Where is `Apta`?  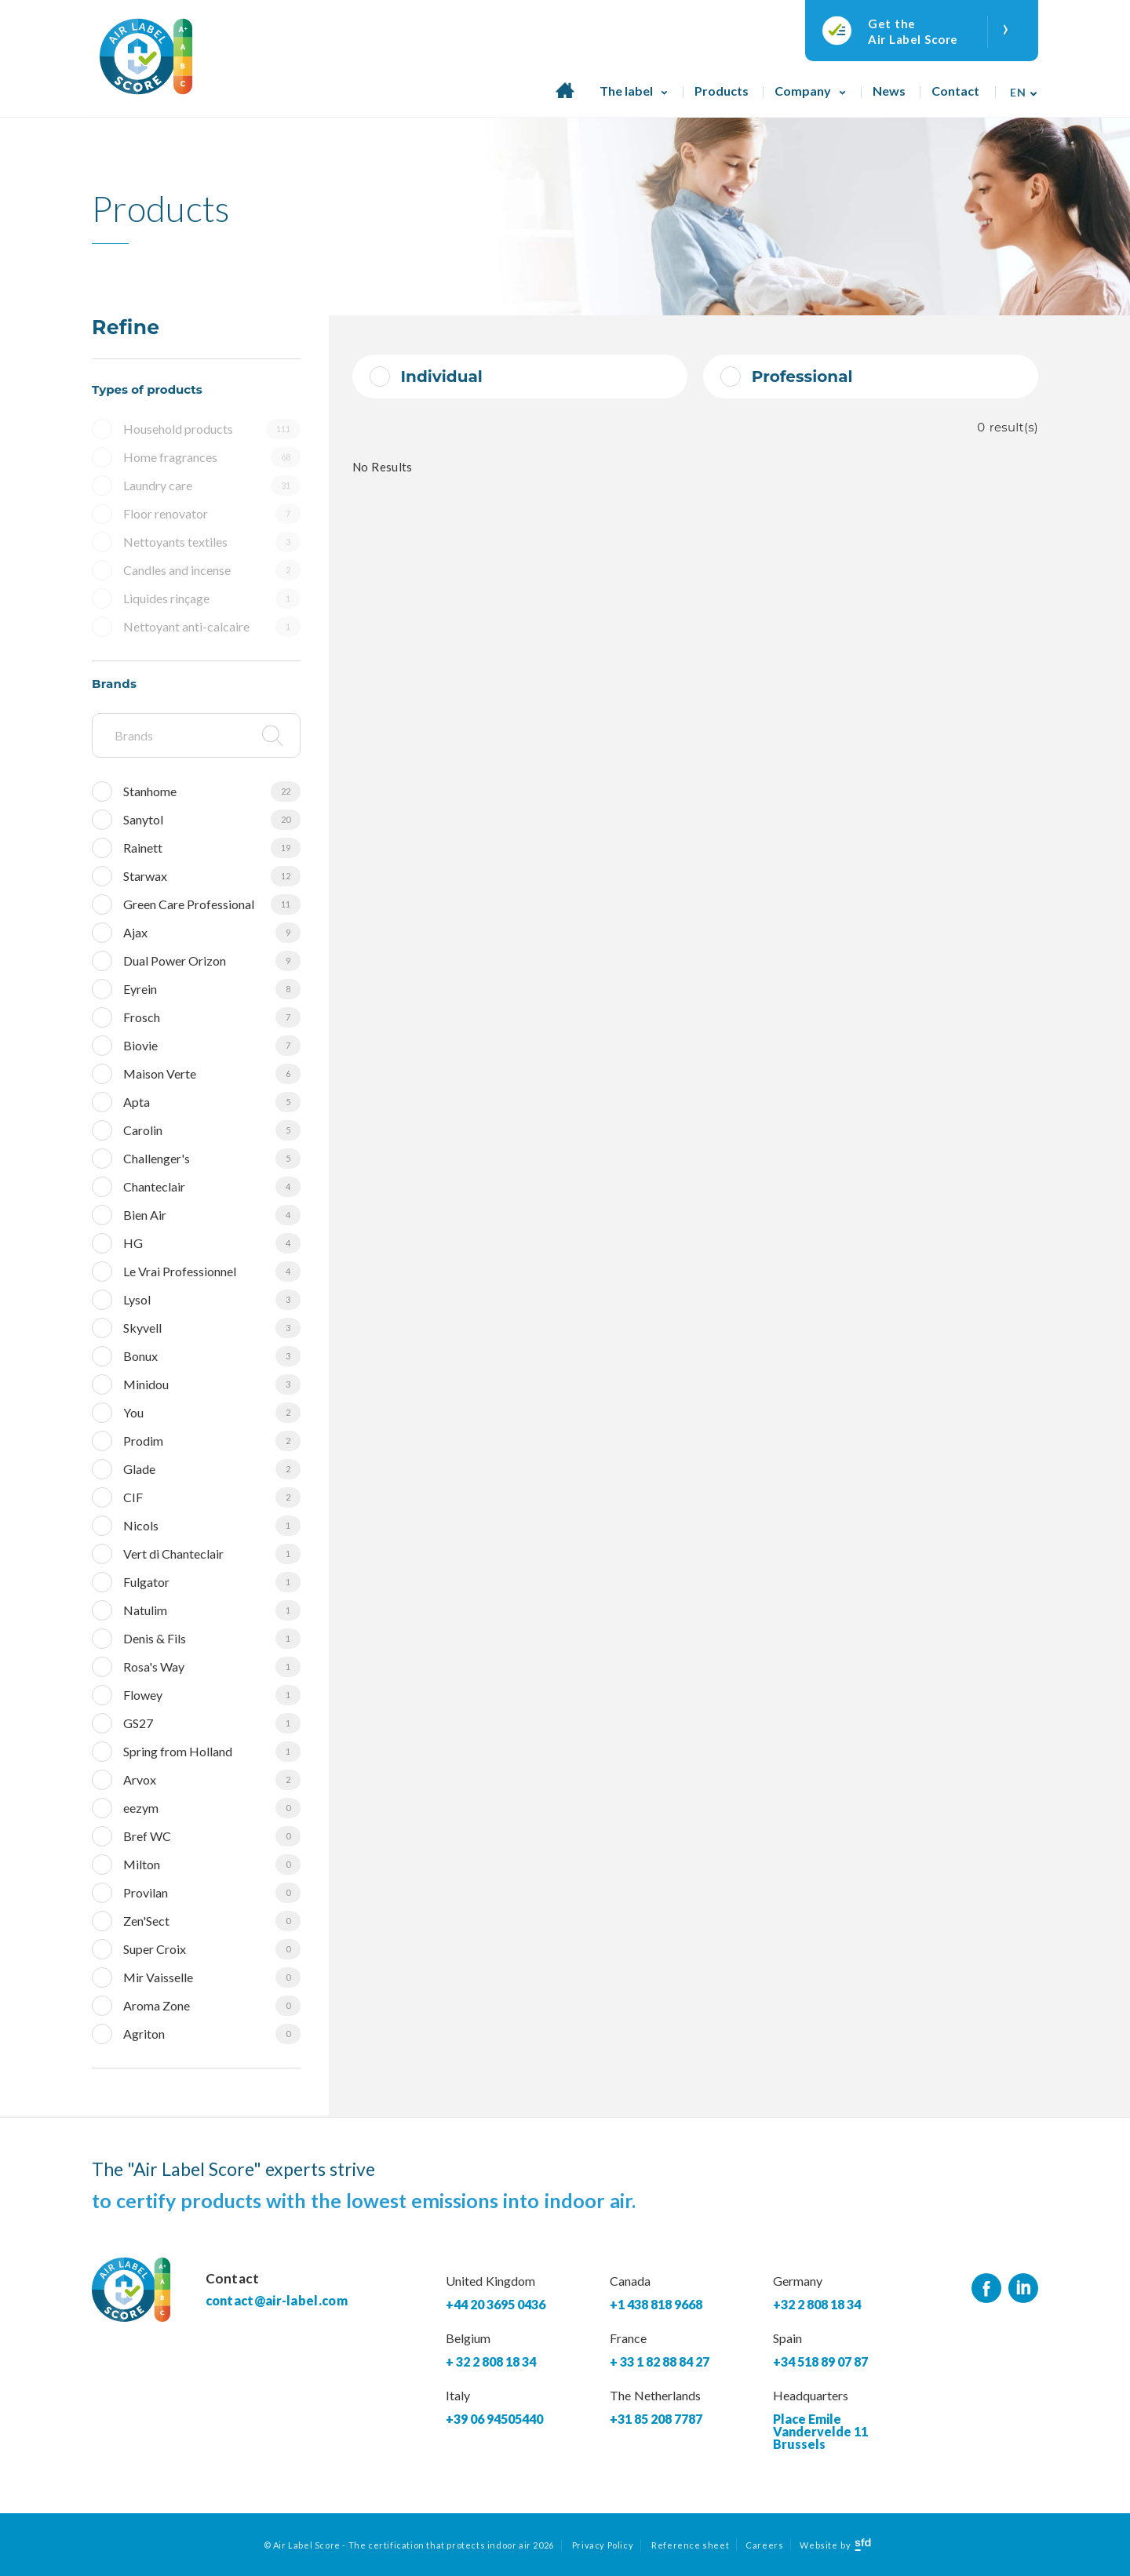 Apta is located at coordinates (212, 1102).